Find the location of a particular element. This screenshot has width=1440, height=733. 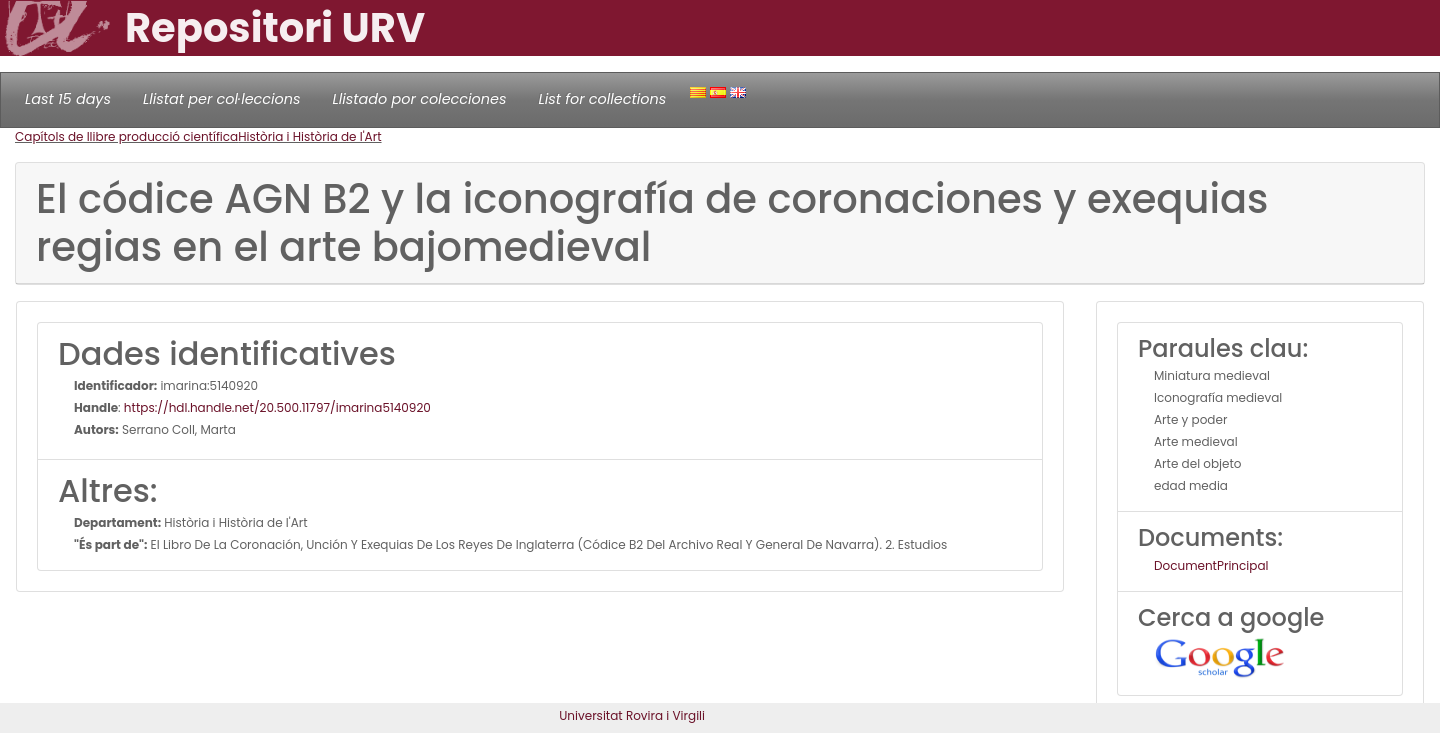

List for collections is located at coordinates (602, 99).